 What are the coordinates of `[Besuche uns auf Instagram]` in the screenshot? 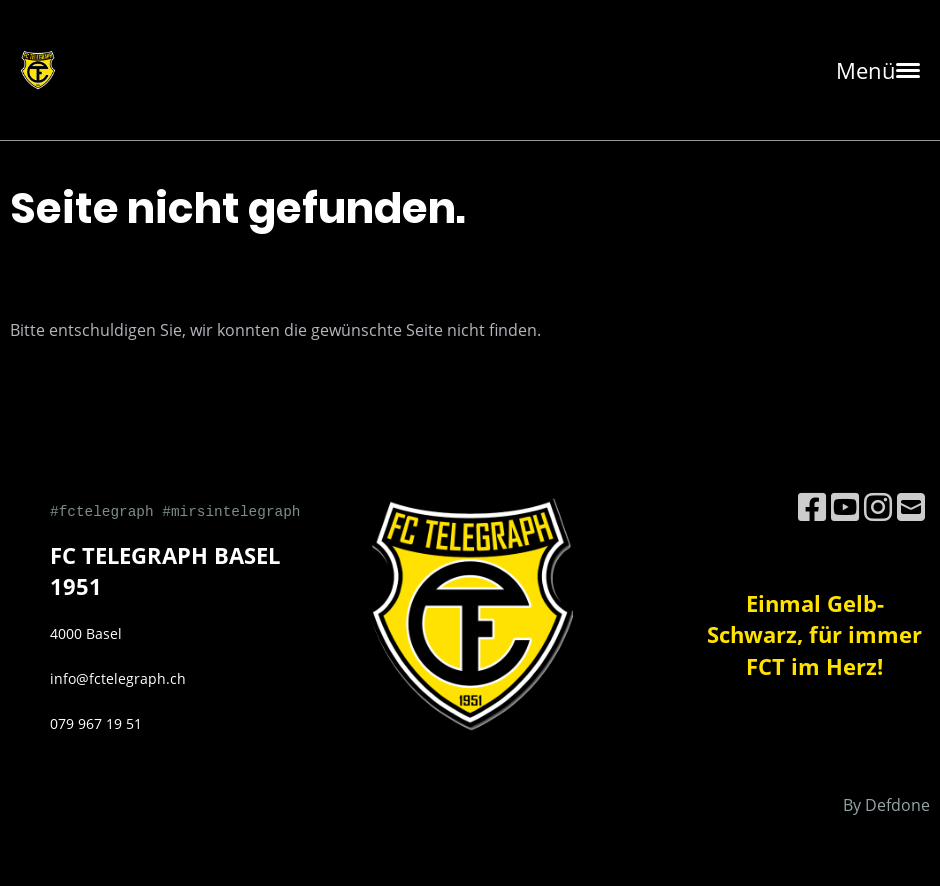 It's located at (878, 506).